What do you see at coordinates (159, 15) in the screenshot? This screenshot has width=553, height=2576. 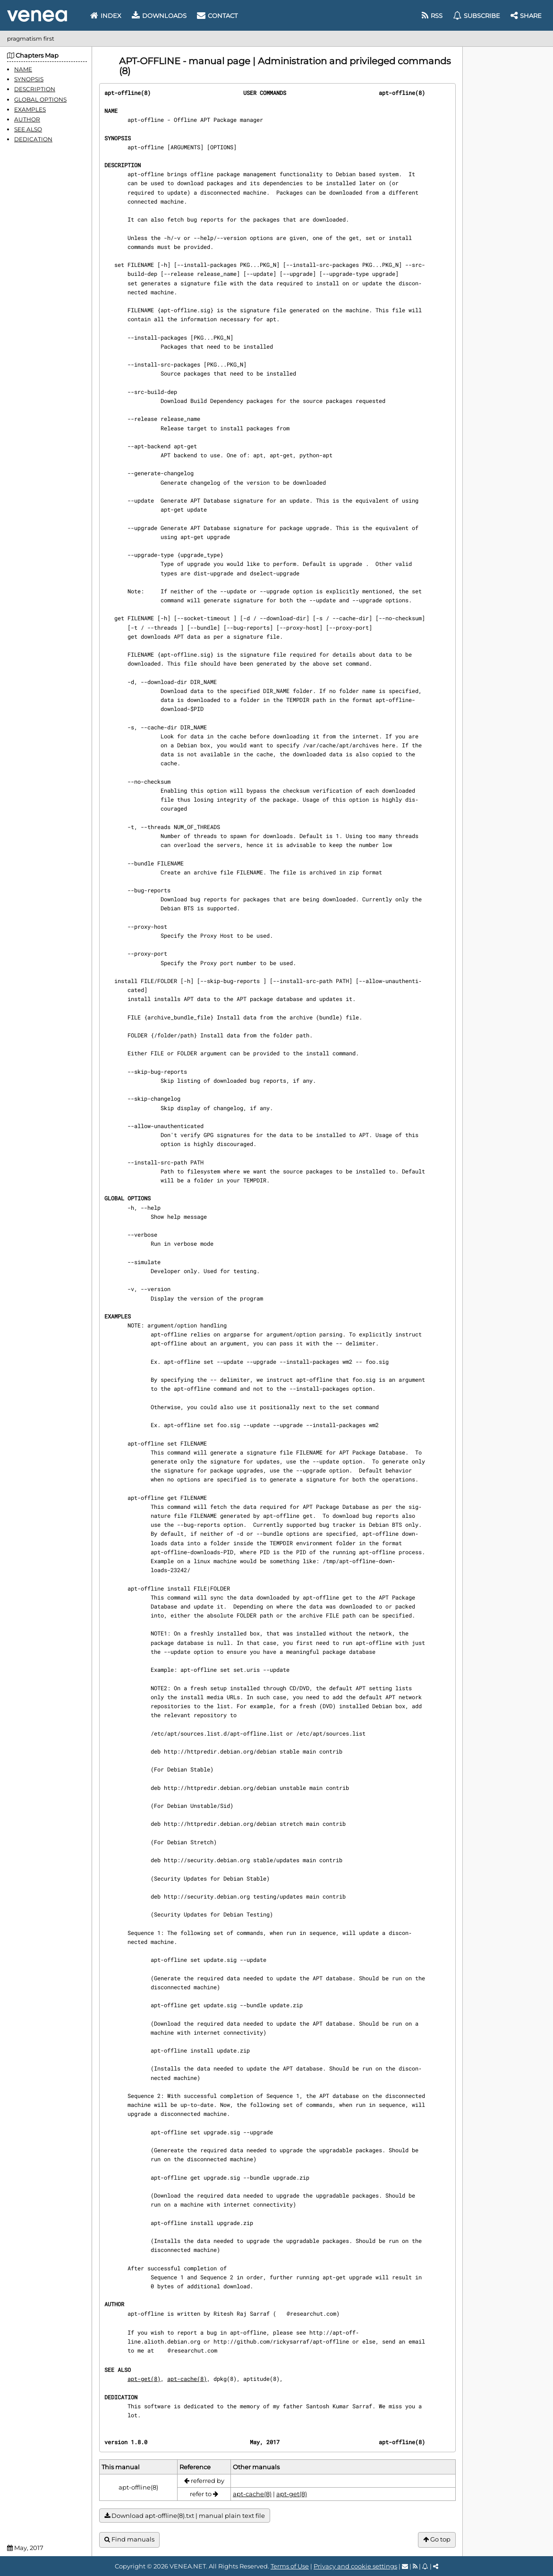 I see `Downloads` at bounding box center [159, 15].